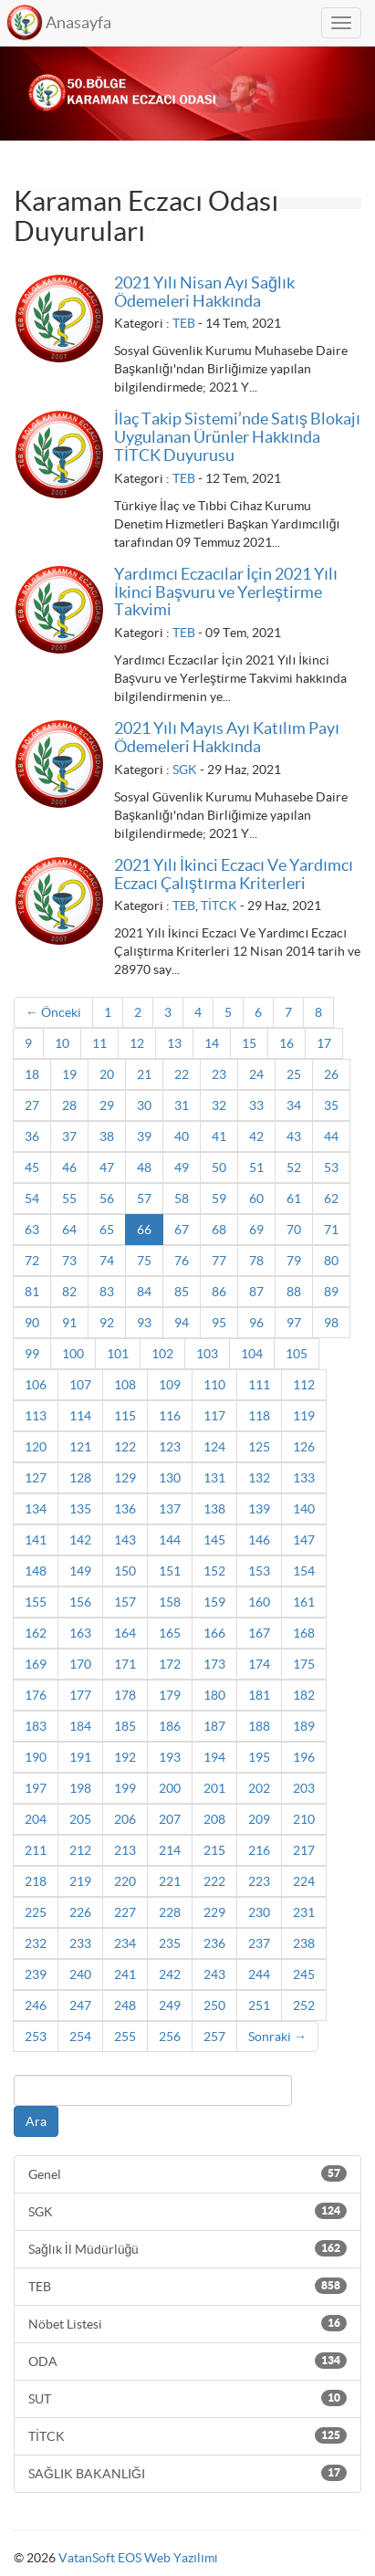  What do you see at coordinates (80, 1726) in the screenshot?
I see `184` at bounding box center [80, 1726].